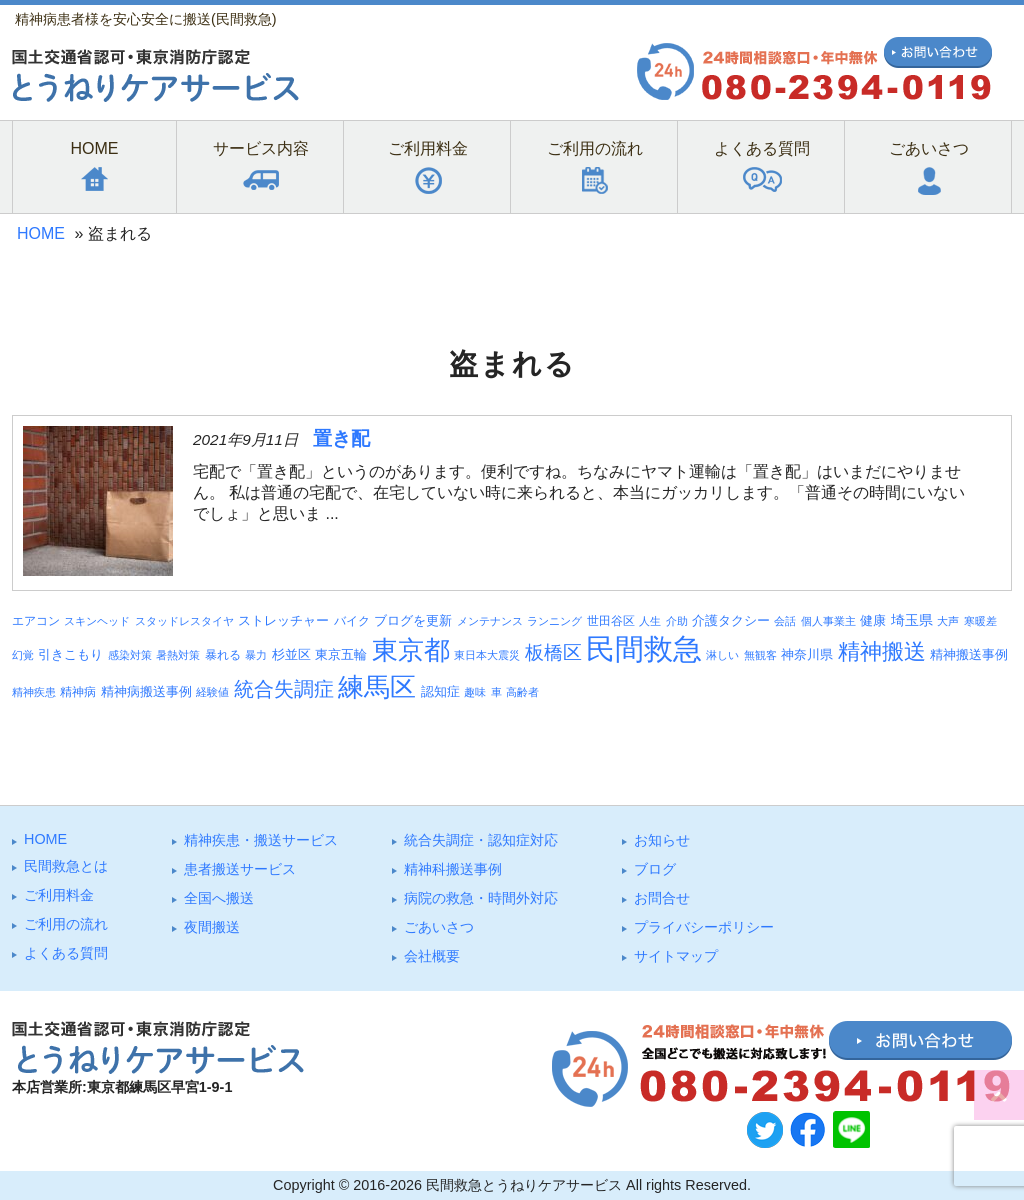 Image resolution: width=1024 pixels, height=1200 pixels. I want to click on 精神疾患 [精神疾患 (3個の項目)], so click(34, 692).